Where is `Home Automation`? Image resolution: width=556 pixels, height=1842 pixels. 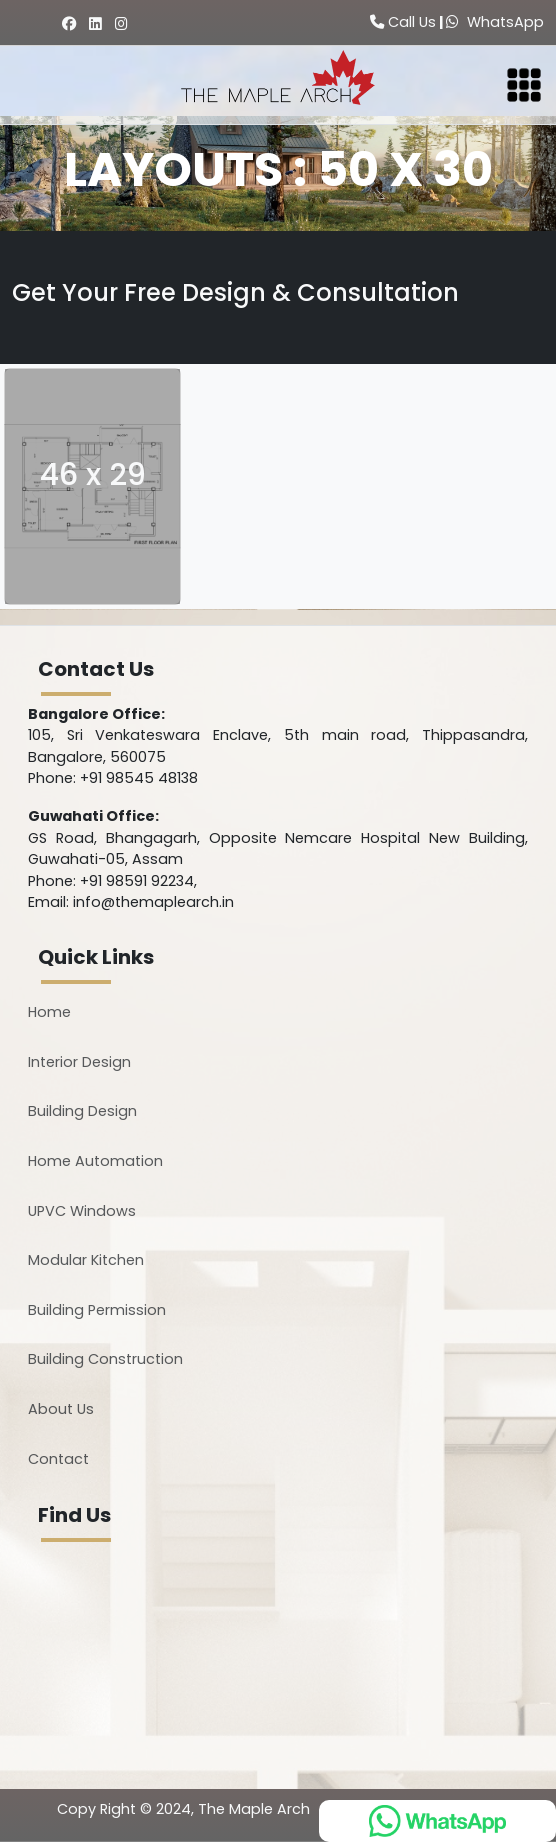
Home Automation is located at coordinates (95, 1161).